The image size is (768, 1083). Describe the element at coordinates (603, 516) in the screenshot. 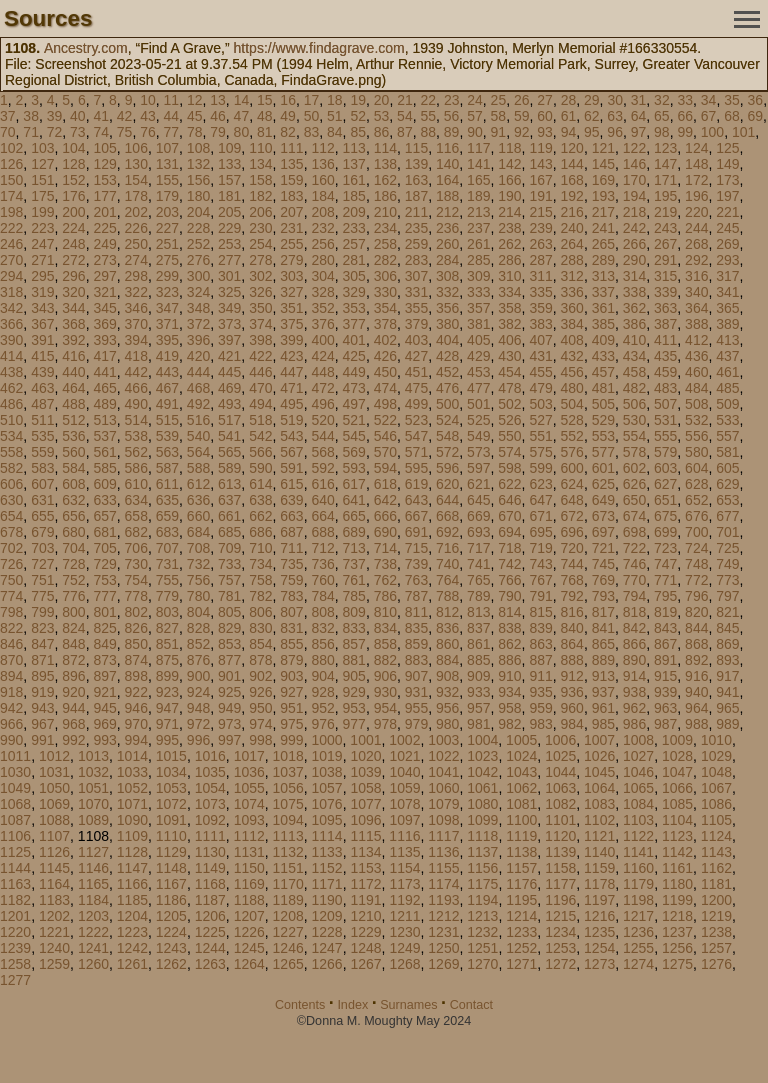

I see `673` at that location.